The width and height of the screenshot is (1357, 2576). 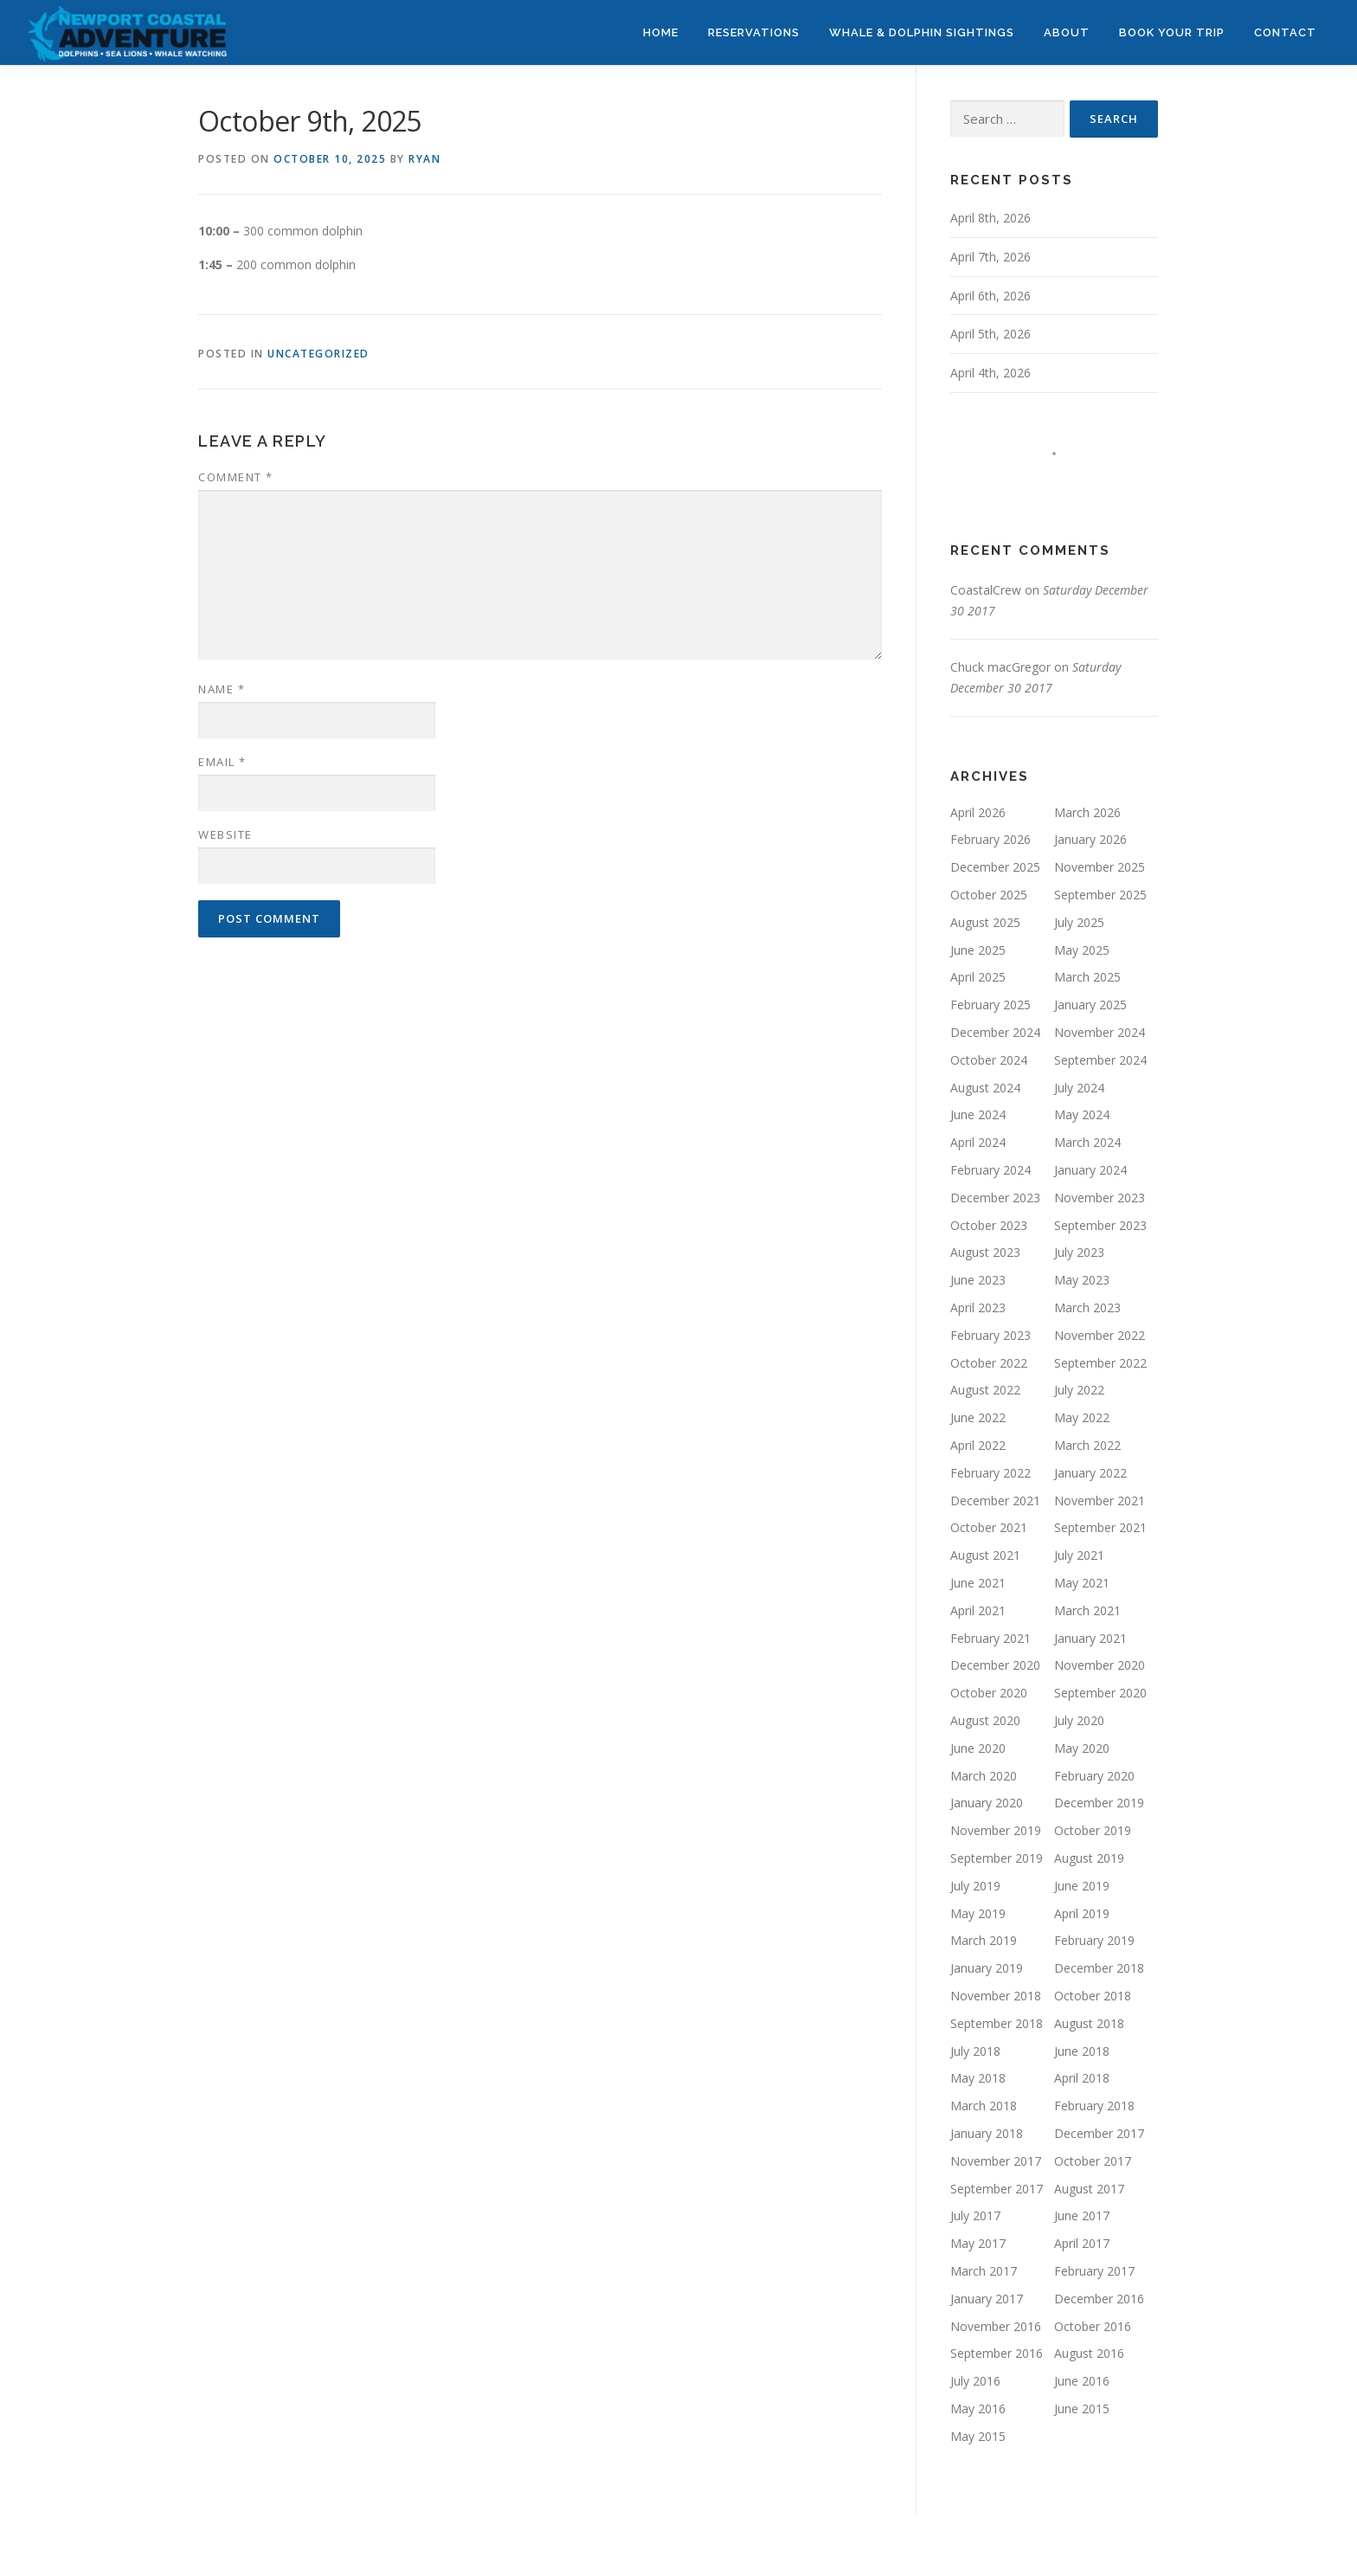 What do you see at coordinates (1090, 1638) in the screenshot?
I see `January 2021` at bounding box center [1090, 1638].